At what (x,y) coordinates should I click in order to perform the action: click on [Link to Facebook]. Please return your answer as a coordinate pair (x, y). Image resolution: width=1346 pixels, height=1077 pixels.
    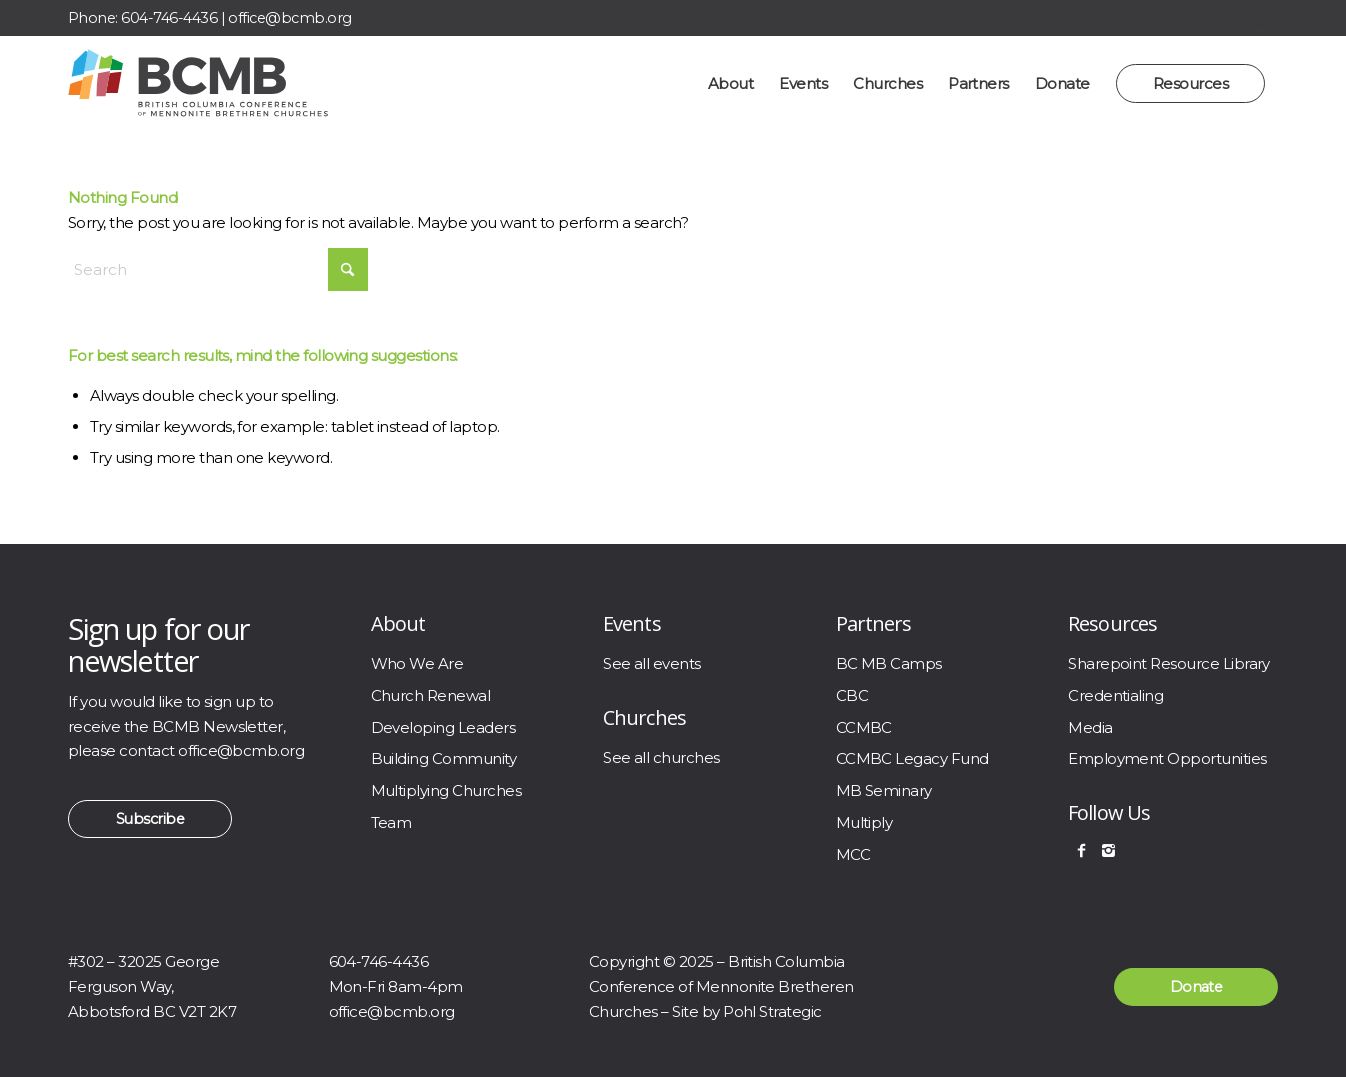
    Looking at the image, I should click on (1218, 18).